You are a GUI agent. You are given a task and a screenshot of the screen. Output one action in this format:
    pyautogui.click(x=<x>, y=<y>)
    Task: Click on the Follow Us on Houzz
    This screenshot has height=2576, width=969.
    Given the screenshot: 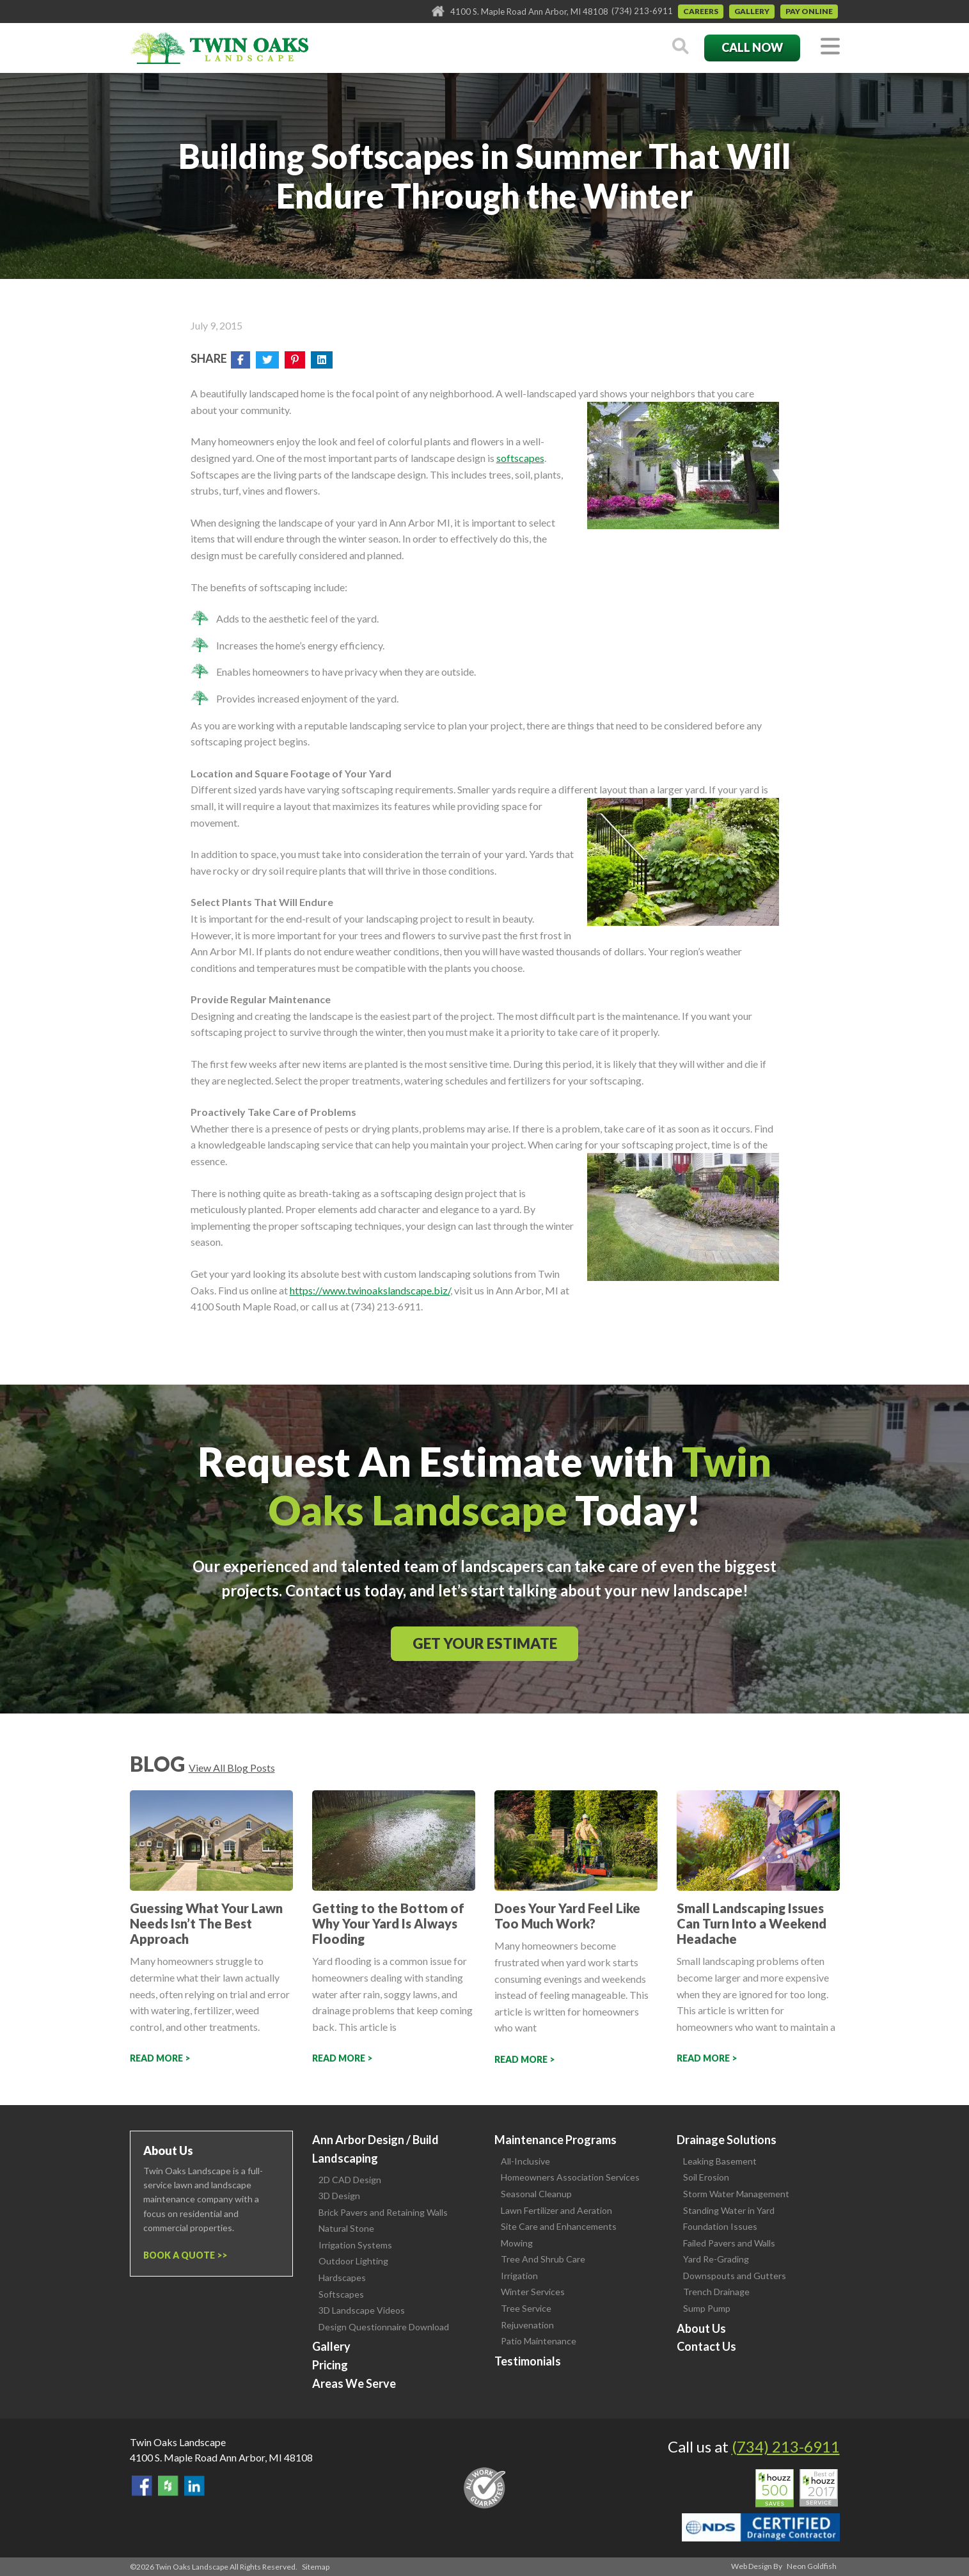 What is the action you would take?
    pyautogui.click(x=168, y=2486)
    